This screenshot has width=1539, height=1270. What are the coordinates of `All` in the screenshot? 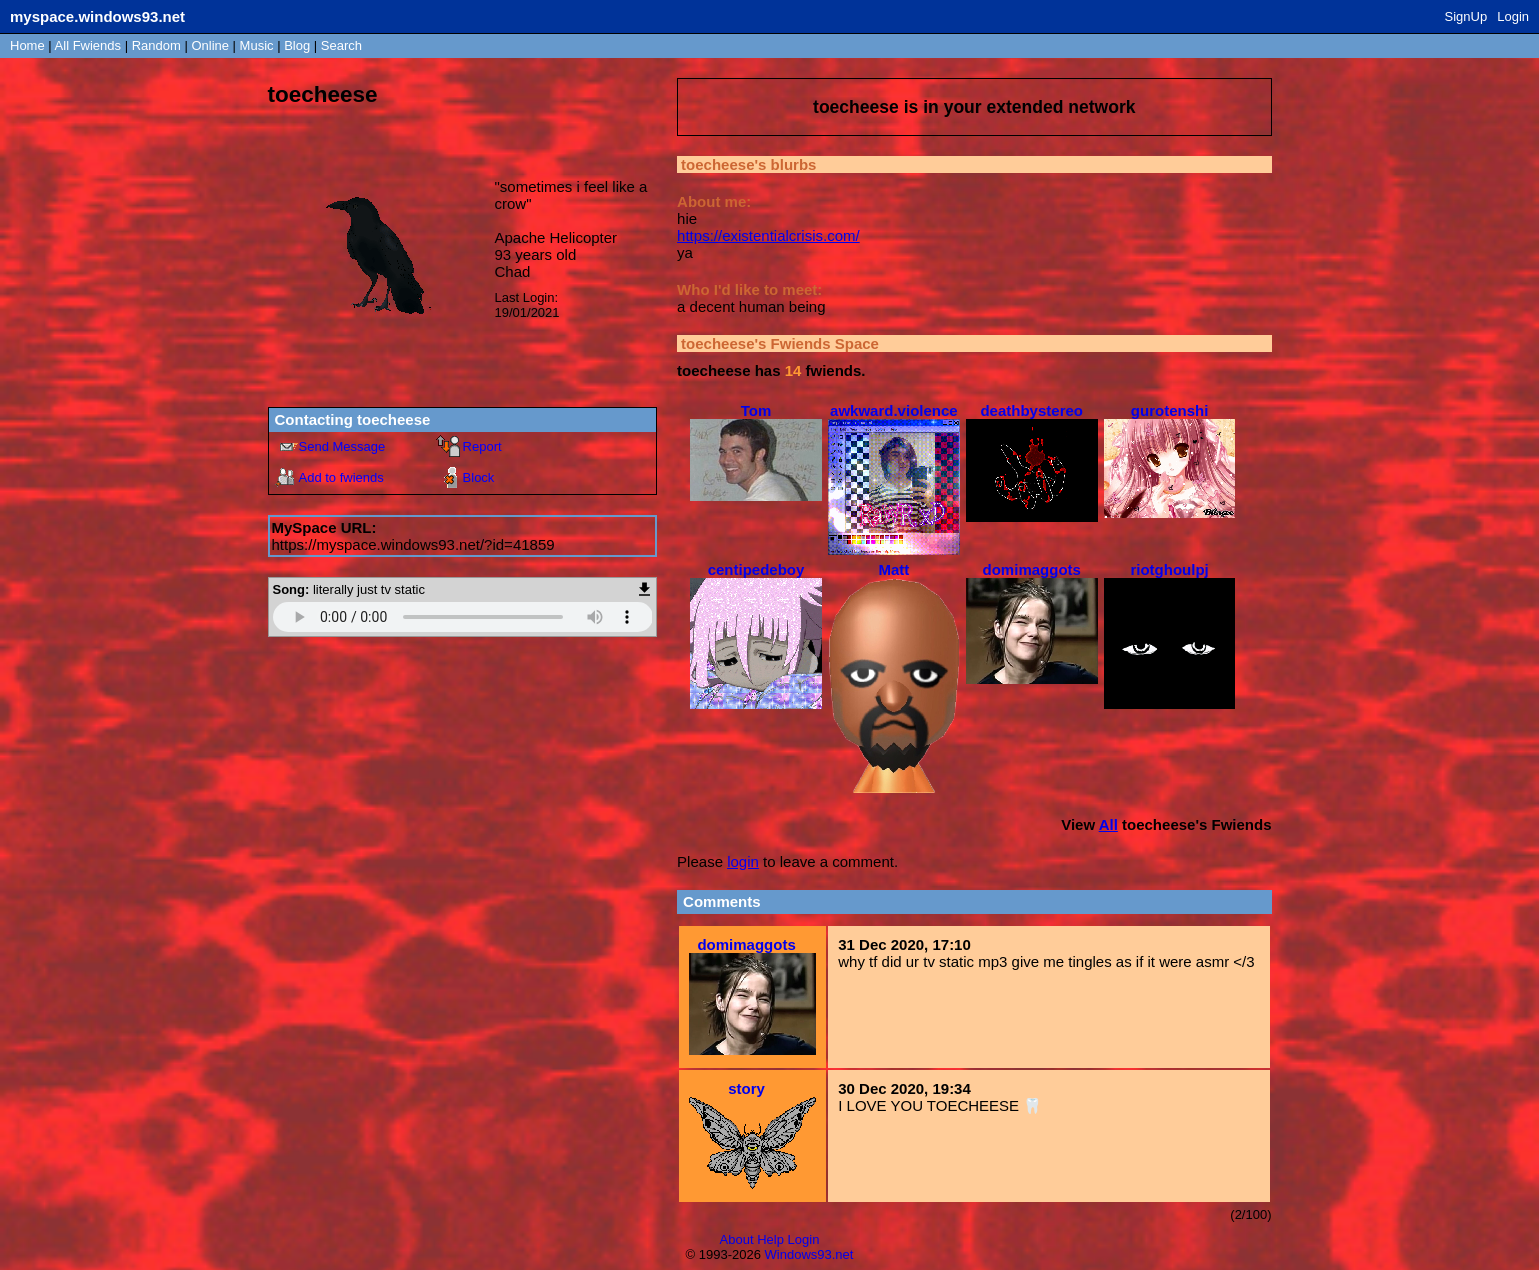 It's located at (88, 45).